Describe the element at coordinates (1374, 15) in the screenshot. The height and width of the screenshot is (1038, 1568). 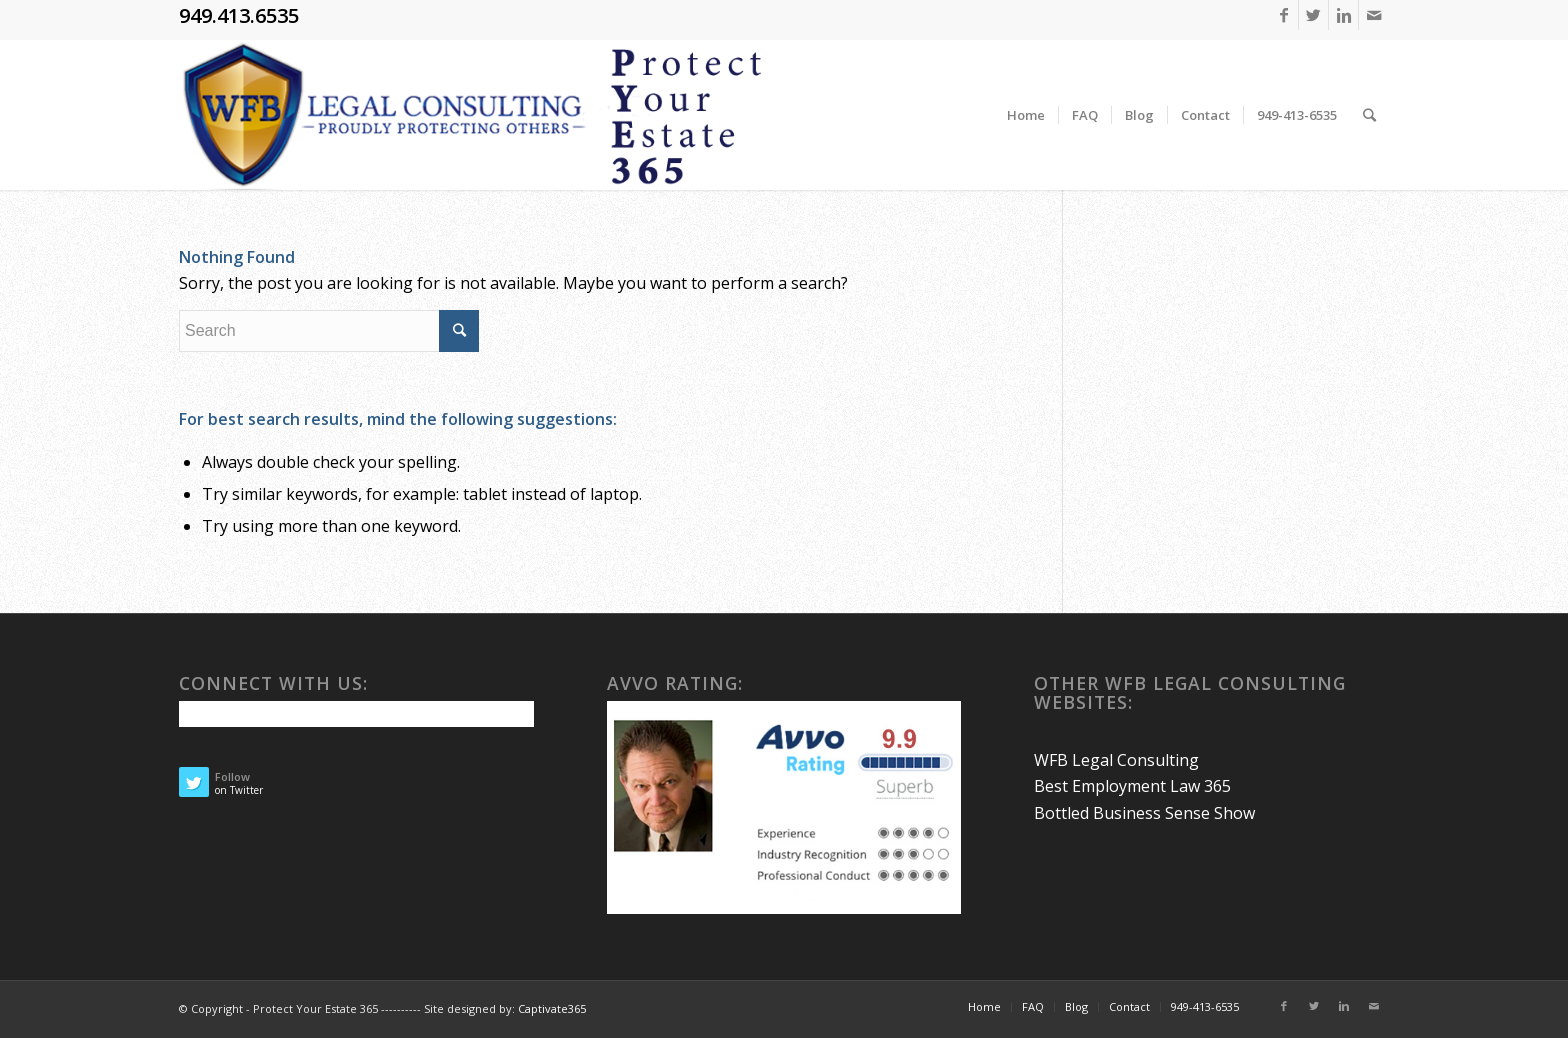
I see `[Link to Mail]` at that location.